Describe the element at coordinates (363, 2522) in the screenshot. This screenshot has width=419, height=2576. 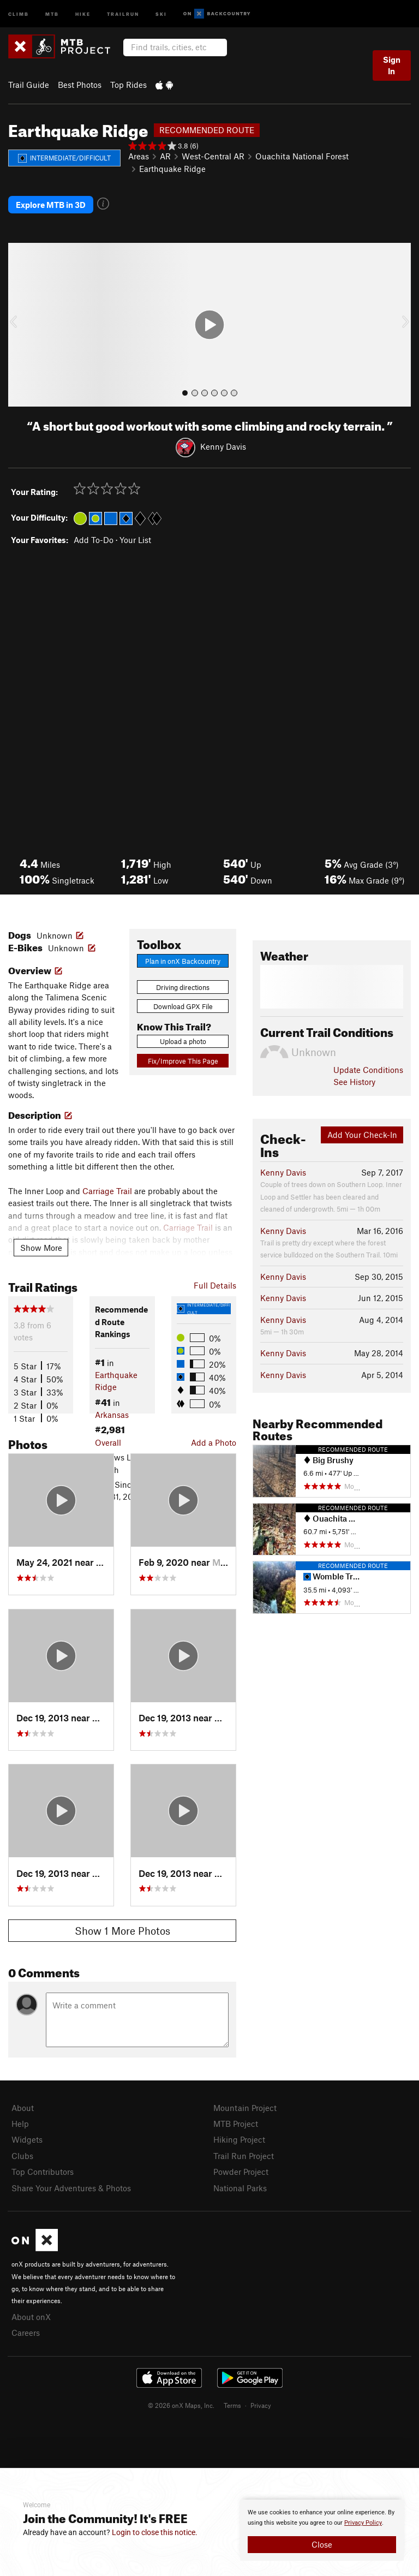
I see `Privacy Policy` at that location.